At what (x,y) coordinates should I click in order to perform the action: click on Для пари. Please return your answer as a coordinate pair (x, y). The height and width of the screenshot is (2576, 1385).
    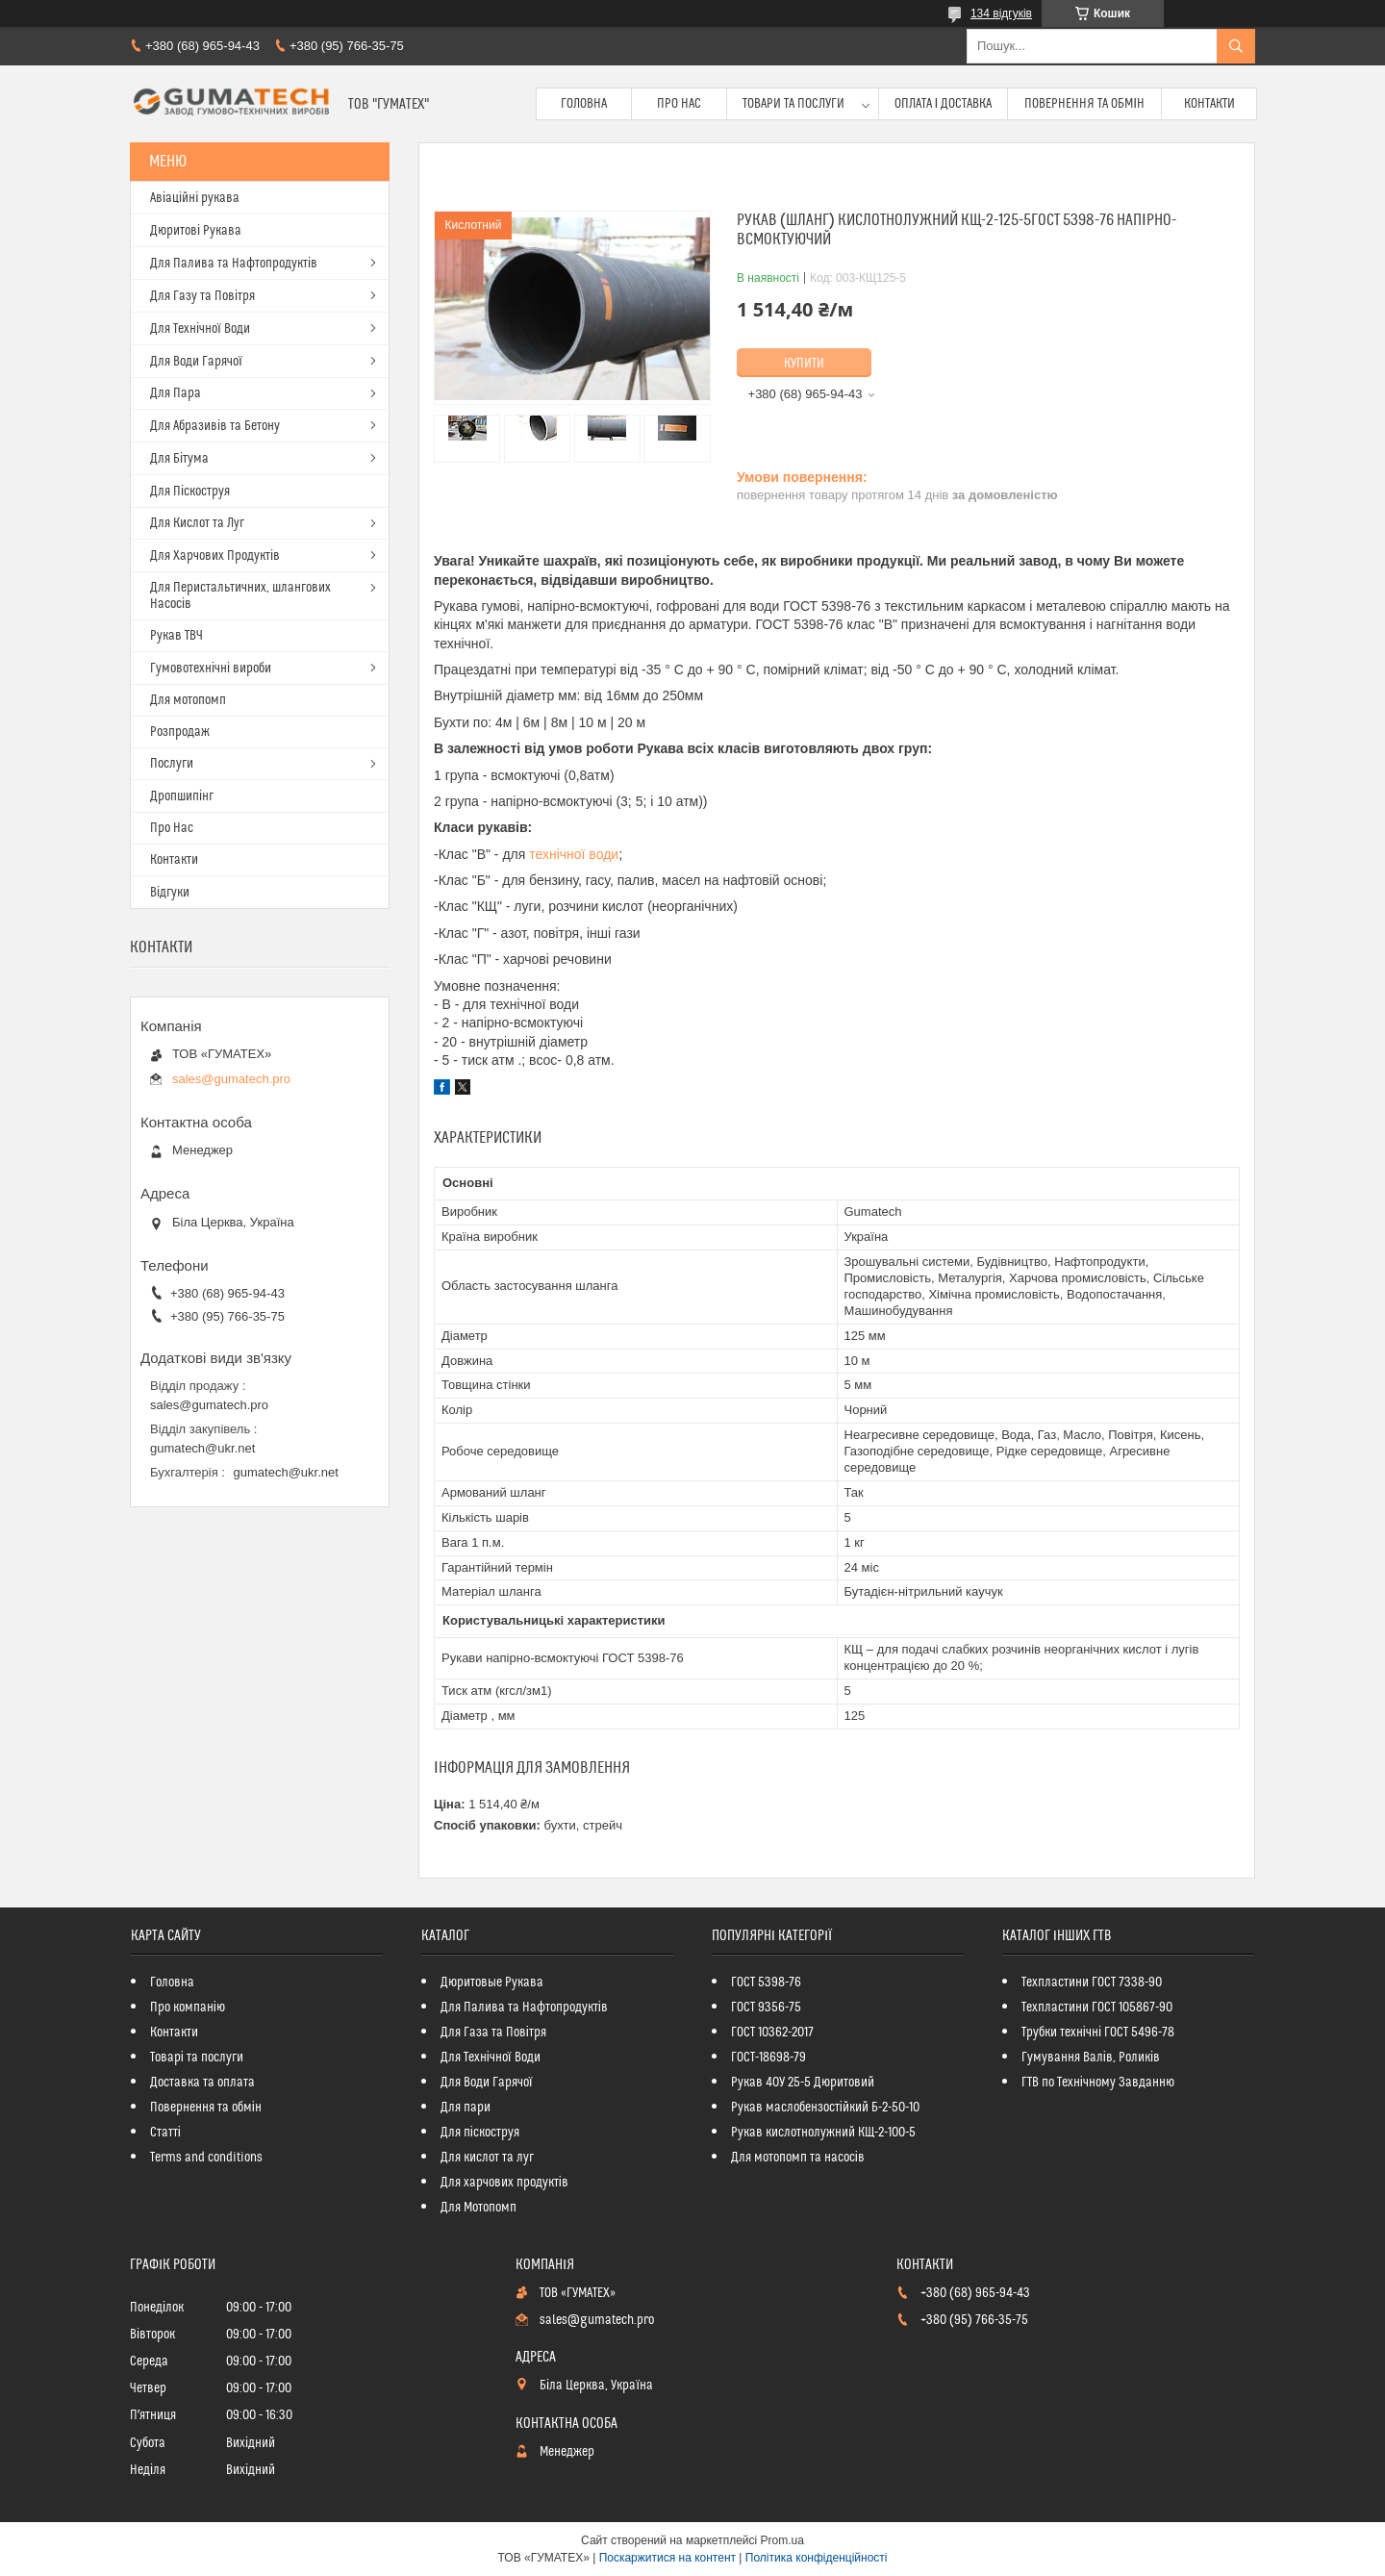
    Looking at the image, I should click on (466, 2107).